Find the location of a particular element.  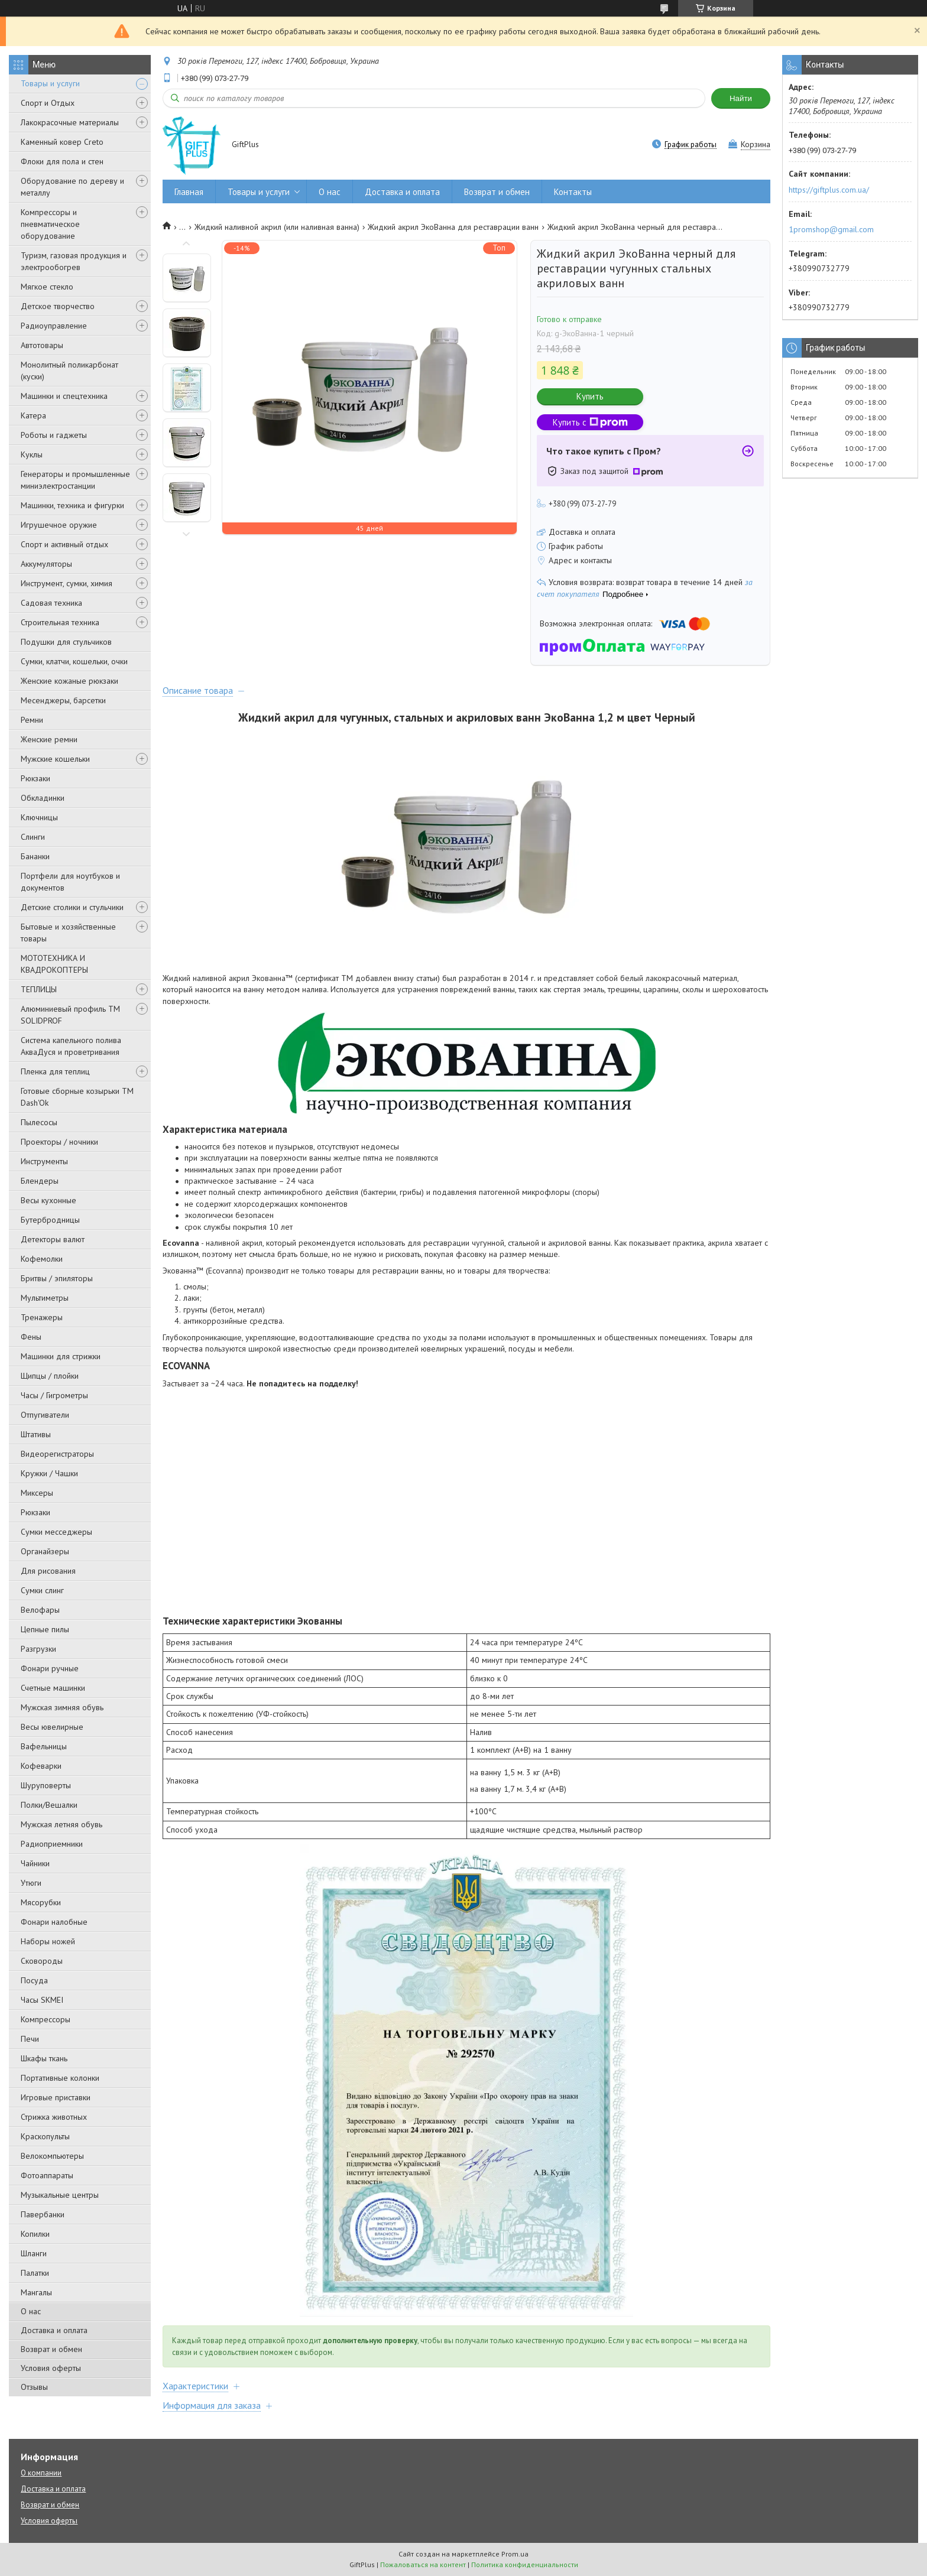

Цепные пилы is located at coordinates (45, 1629).